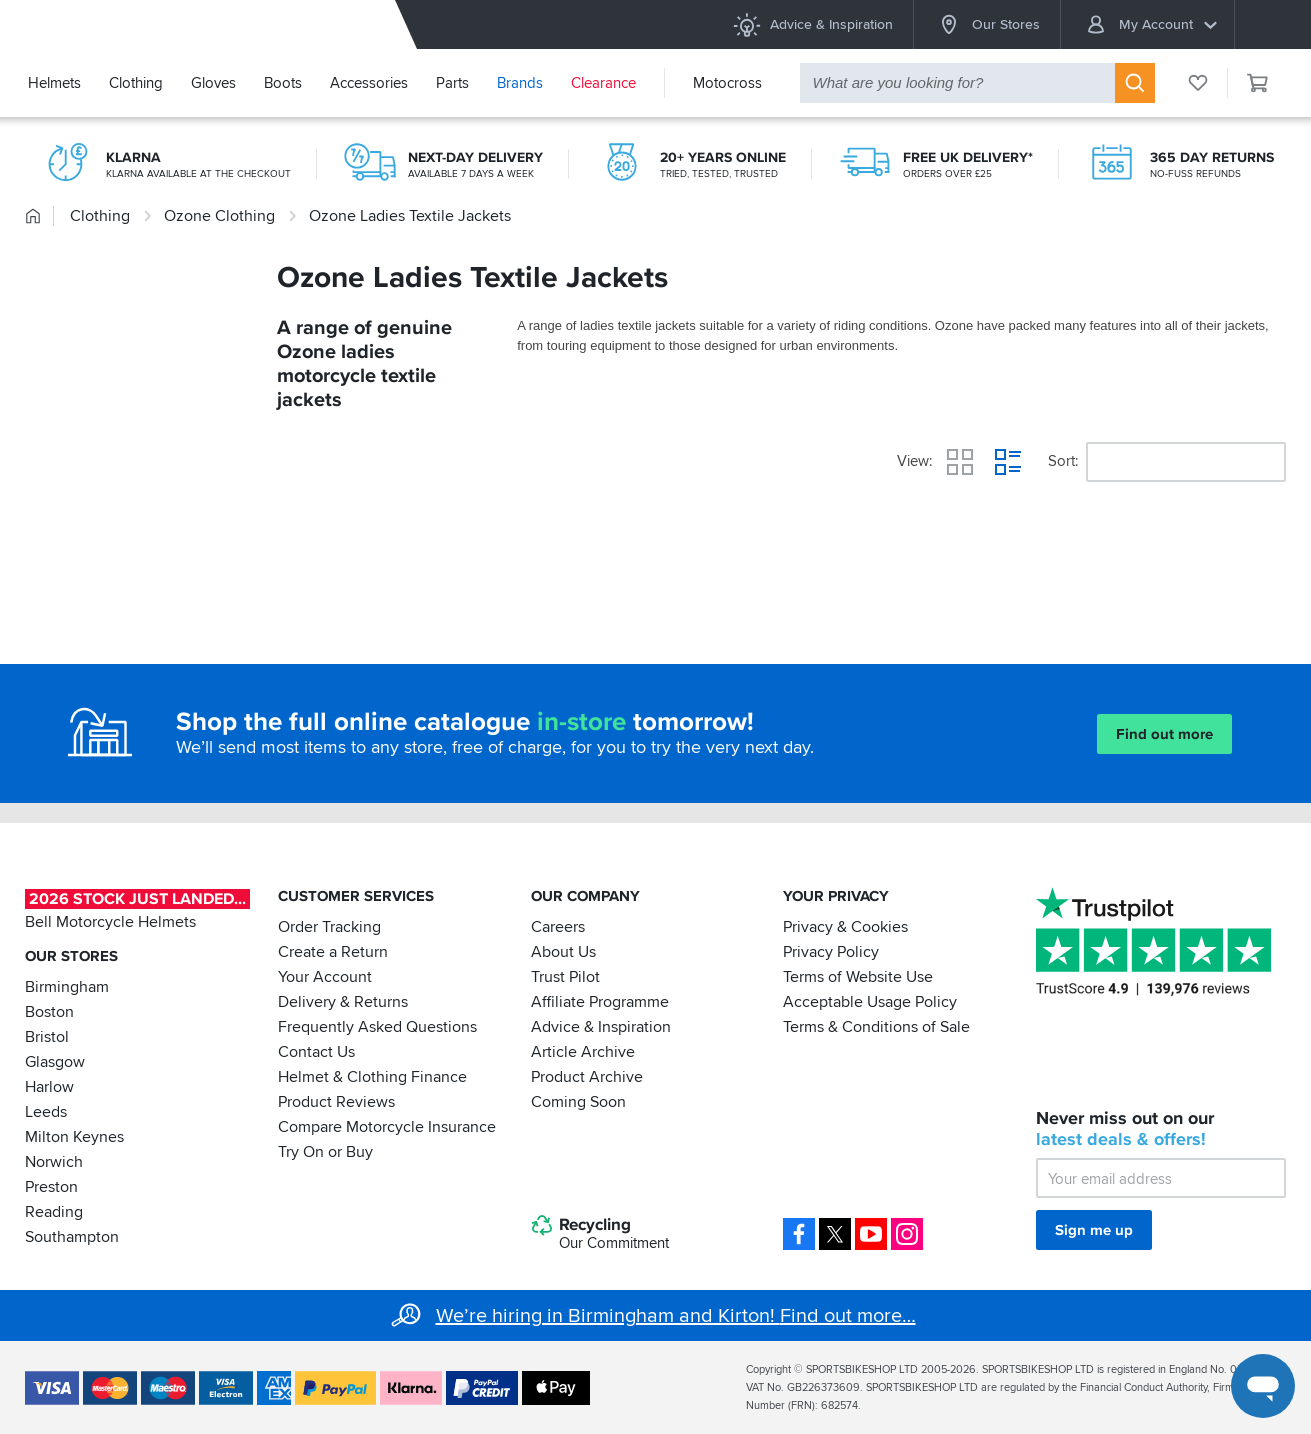 This screenshot has width=1311, height=1434. I want to click on Sign me up, so click(1094, 1230).